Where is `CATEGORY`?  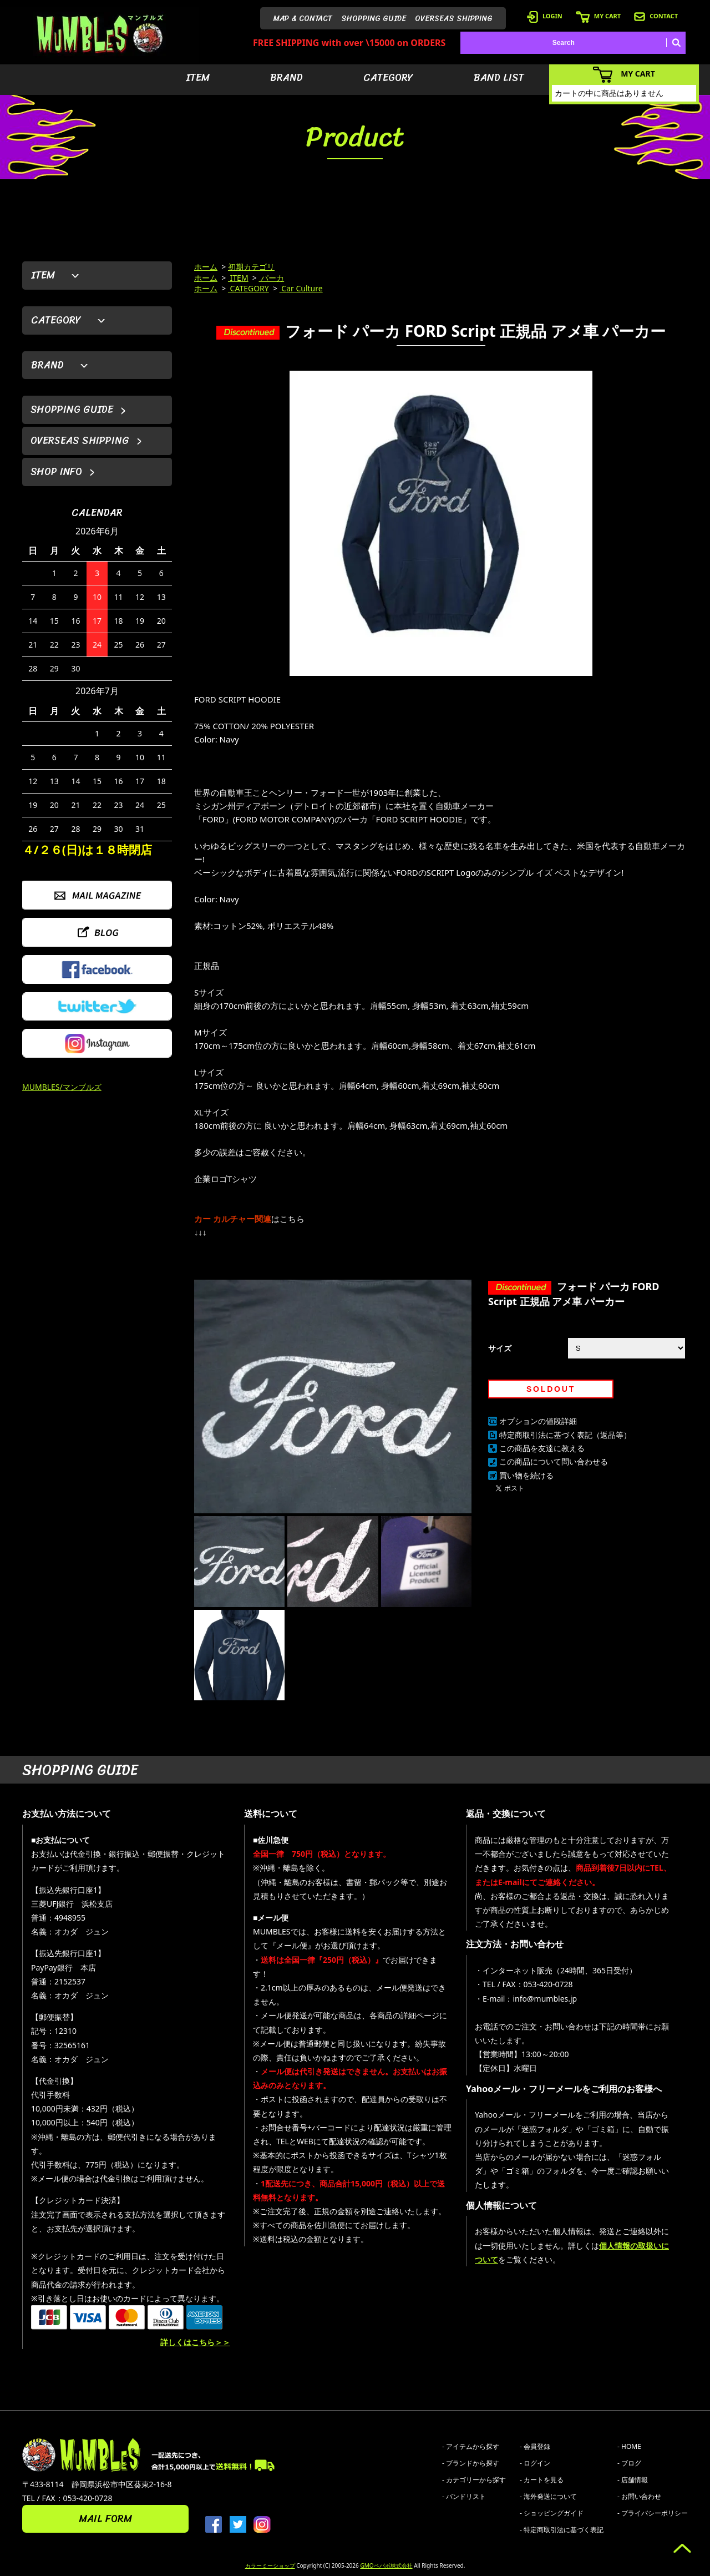 CATEGORY is located at coordinates (388, 78).